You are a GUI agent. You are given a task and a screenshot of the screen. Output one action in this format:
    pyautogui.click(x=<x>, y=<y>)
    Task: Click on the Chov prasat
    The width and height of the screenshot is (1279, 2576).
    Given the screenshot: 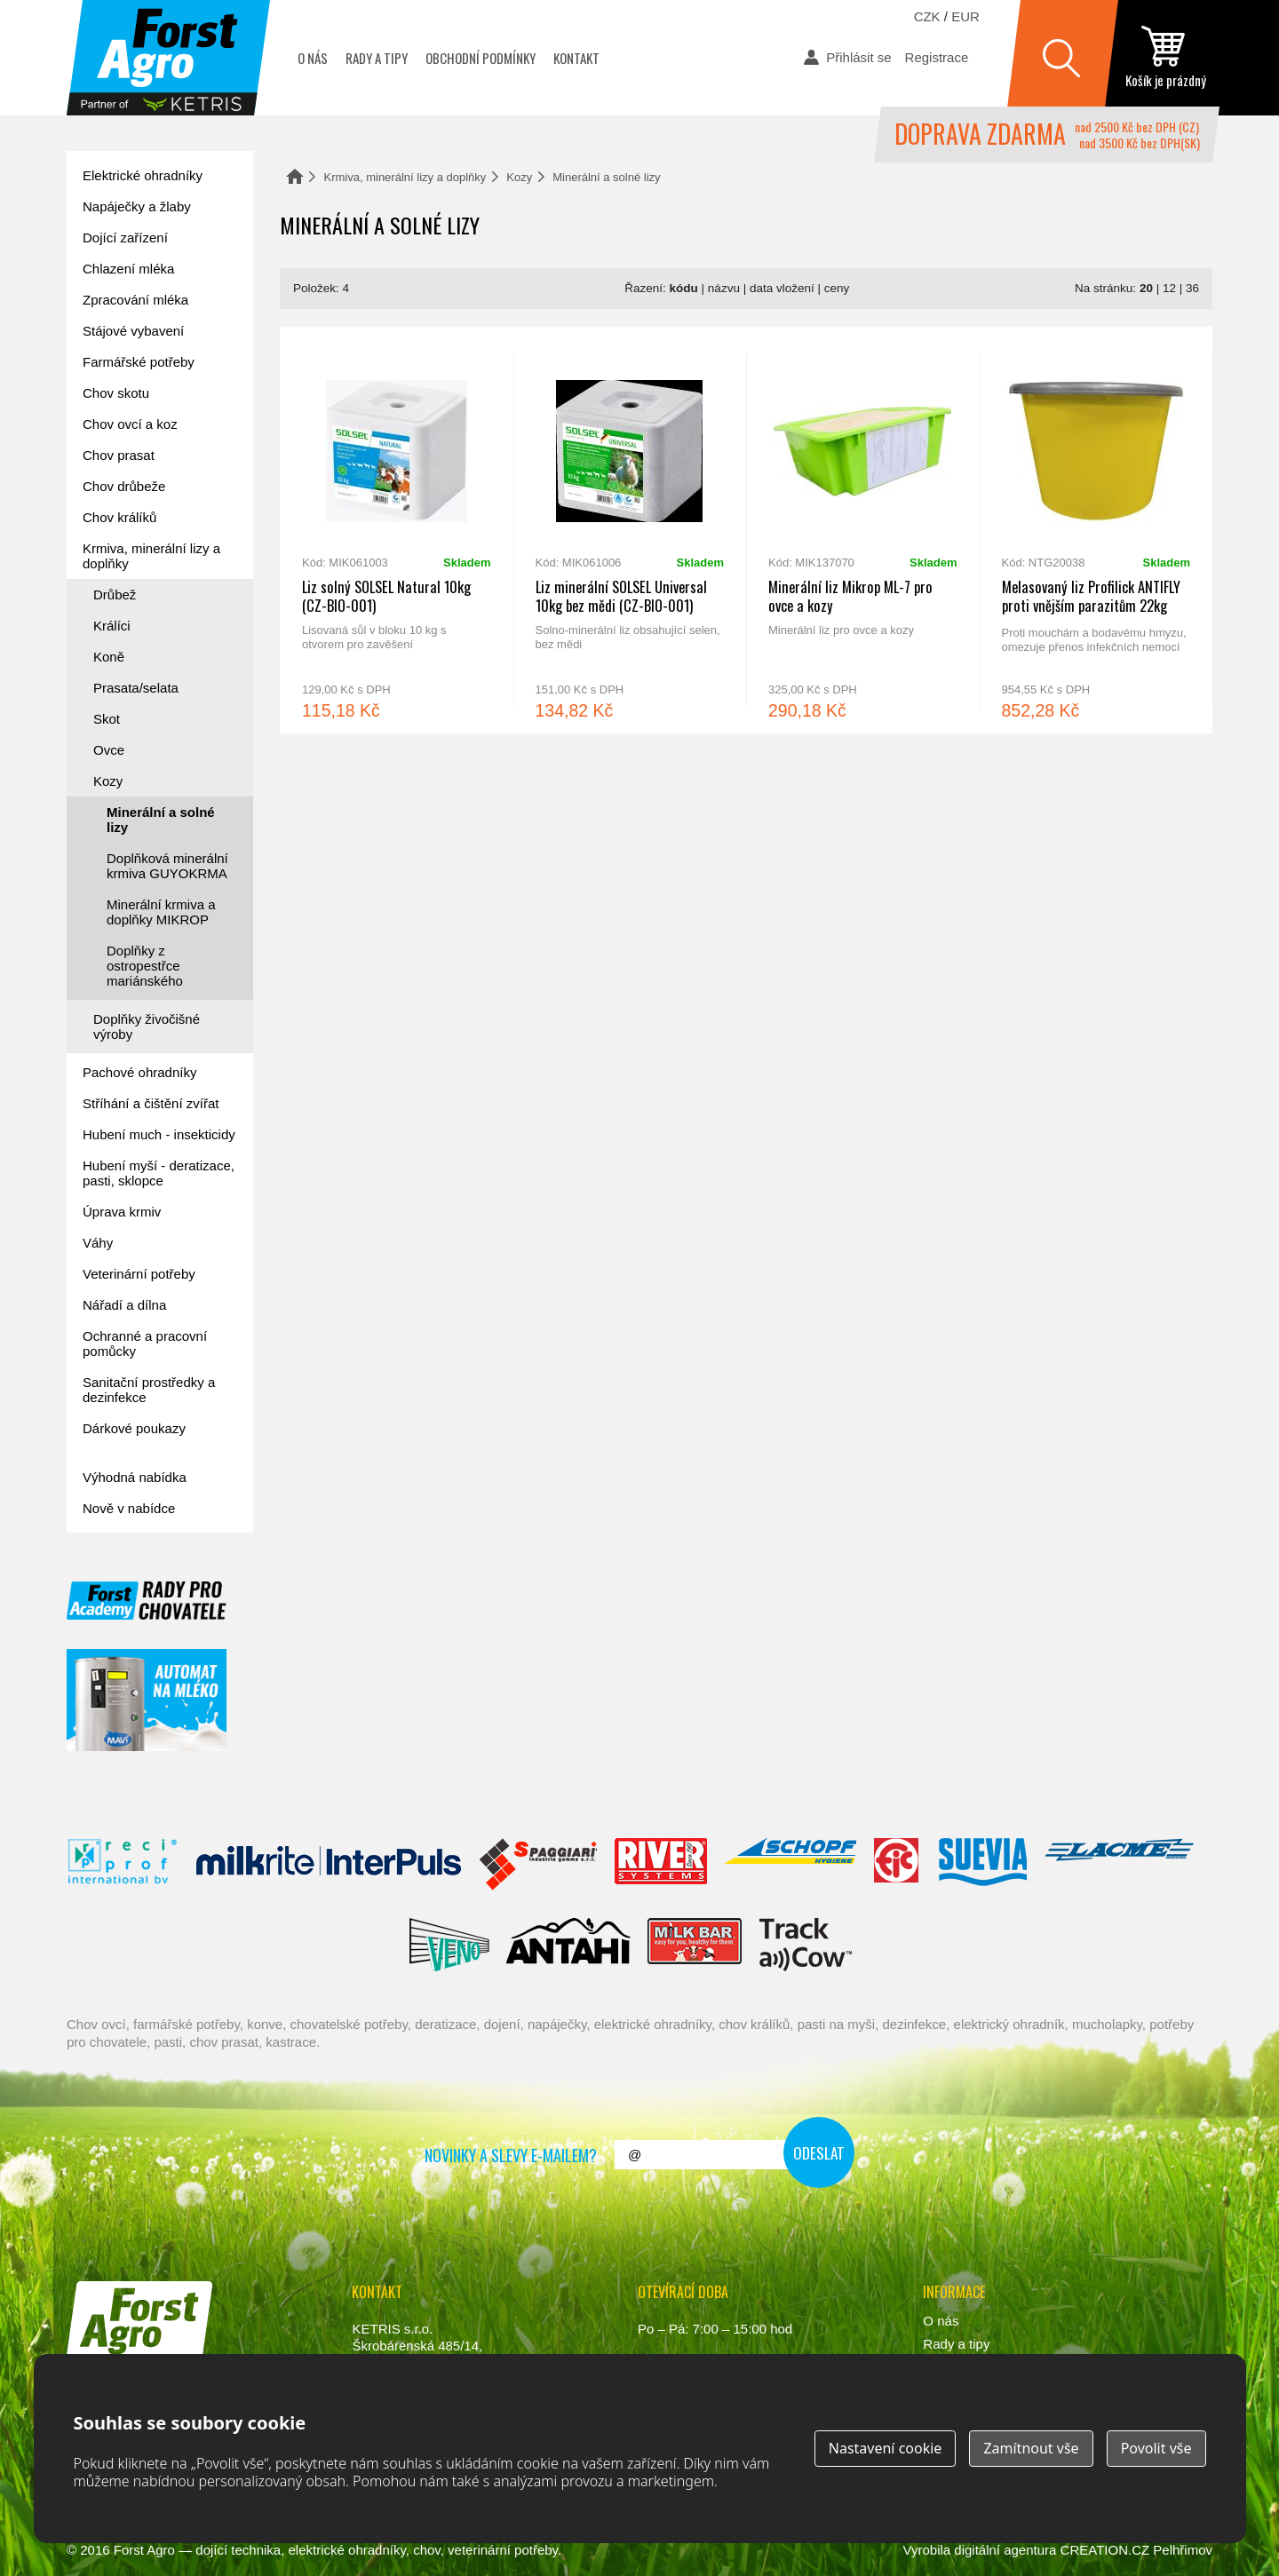 What is the action you would take?
    pyautogui.click(x=119, y=455)
    